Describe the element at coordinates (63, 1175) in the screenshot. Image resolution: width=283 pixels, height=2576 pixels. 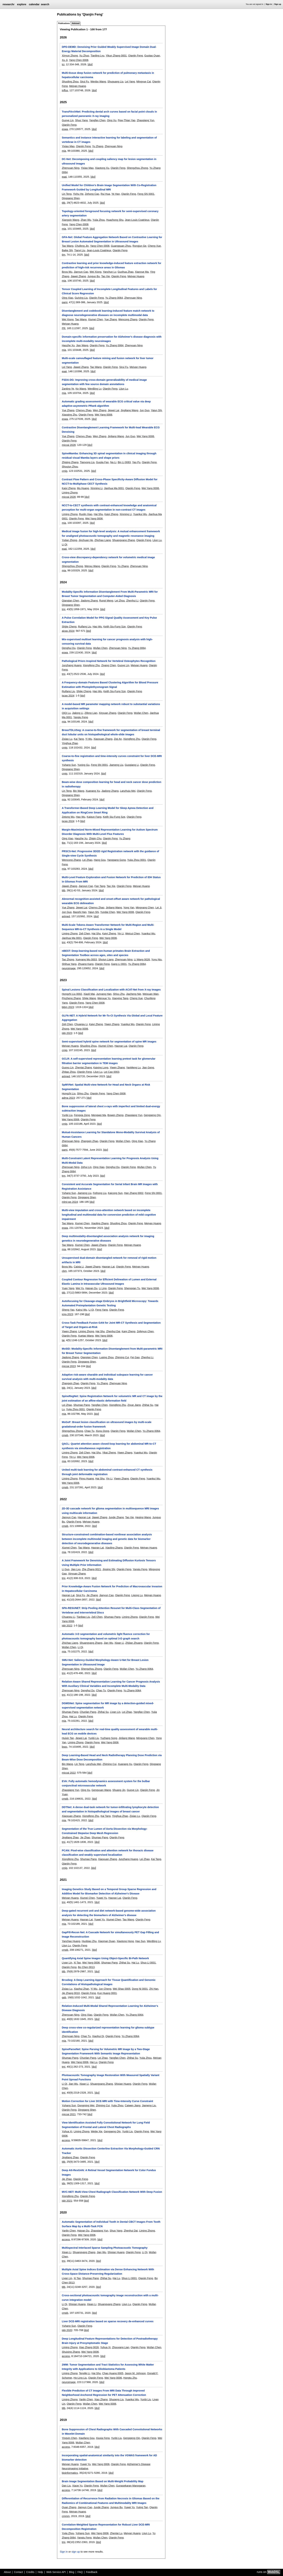
I see `tnn` at that location.